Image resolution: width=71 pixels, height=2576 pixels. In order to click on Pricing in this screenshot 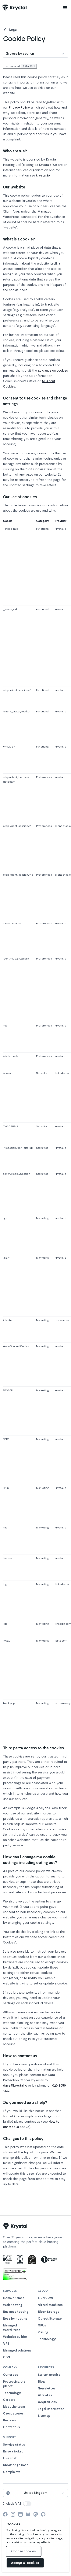, I will do `click(43, 2332)`.